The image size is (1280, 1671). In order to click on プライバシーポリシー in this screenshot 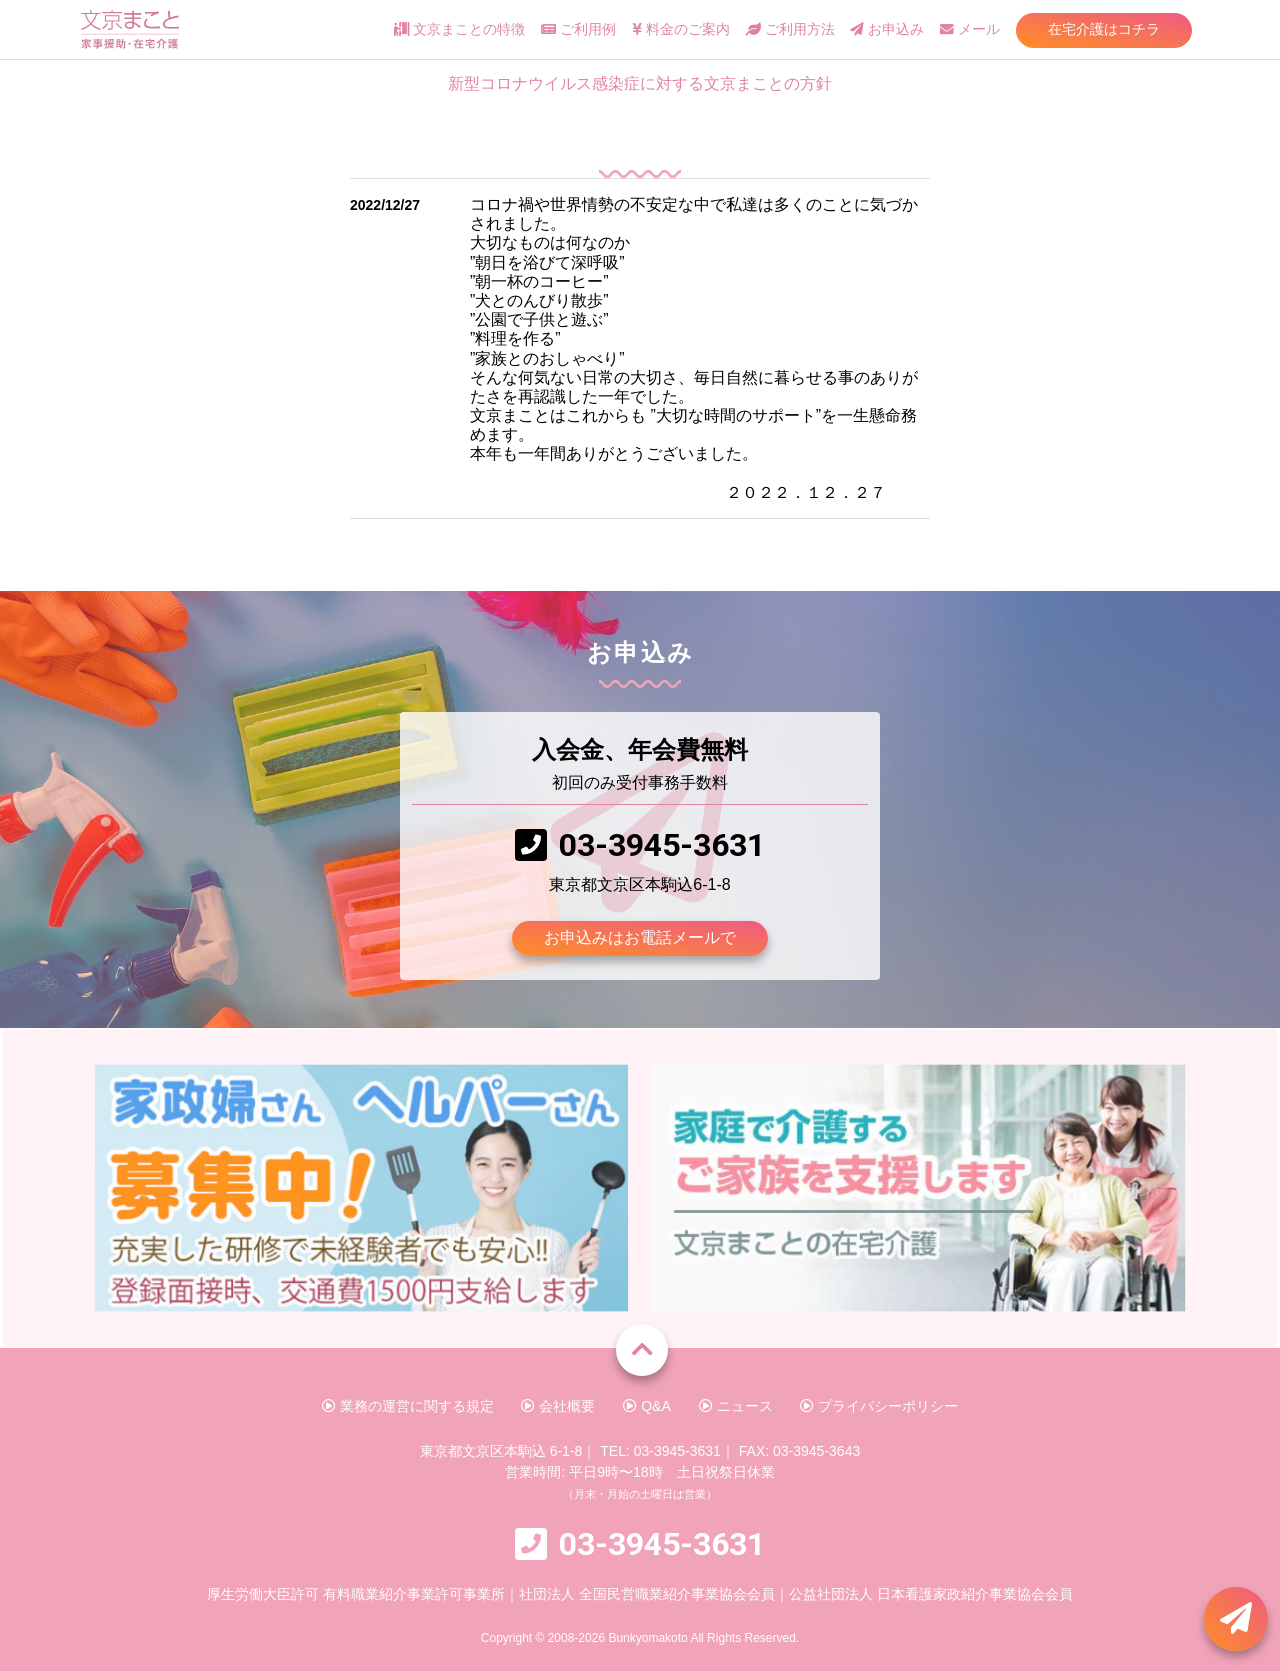, I will do `click(879, 1406)`.